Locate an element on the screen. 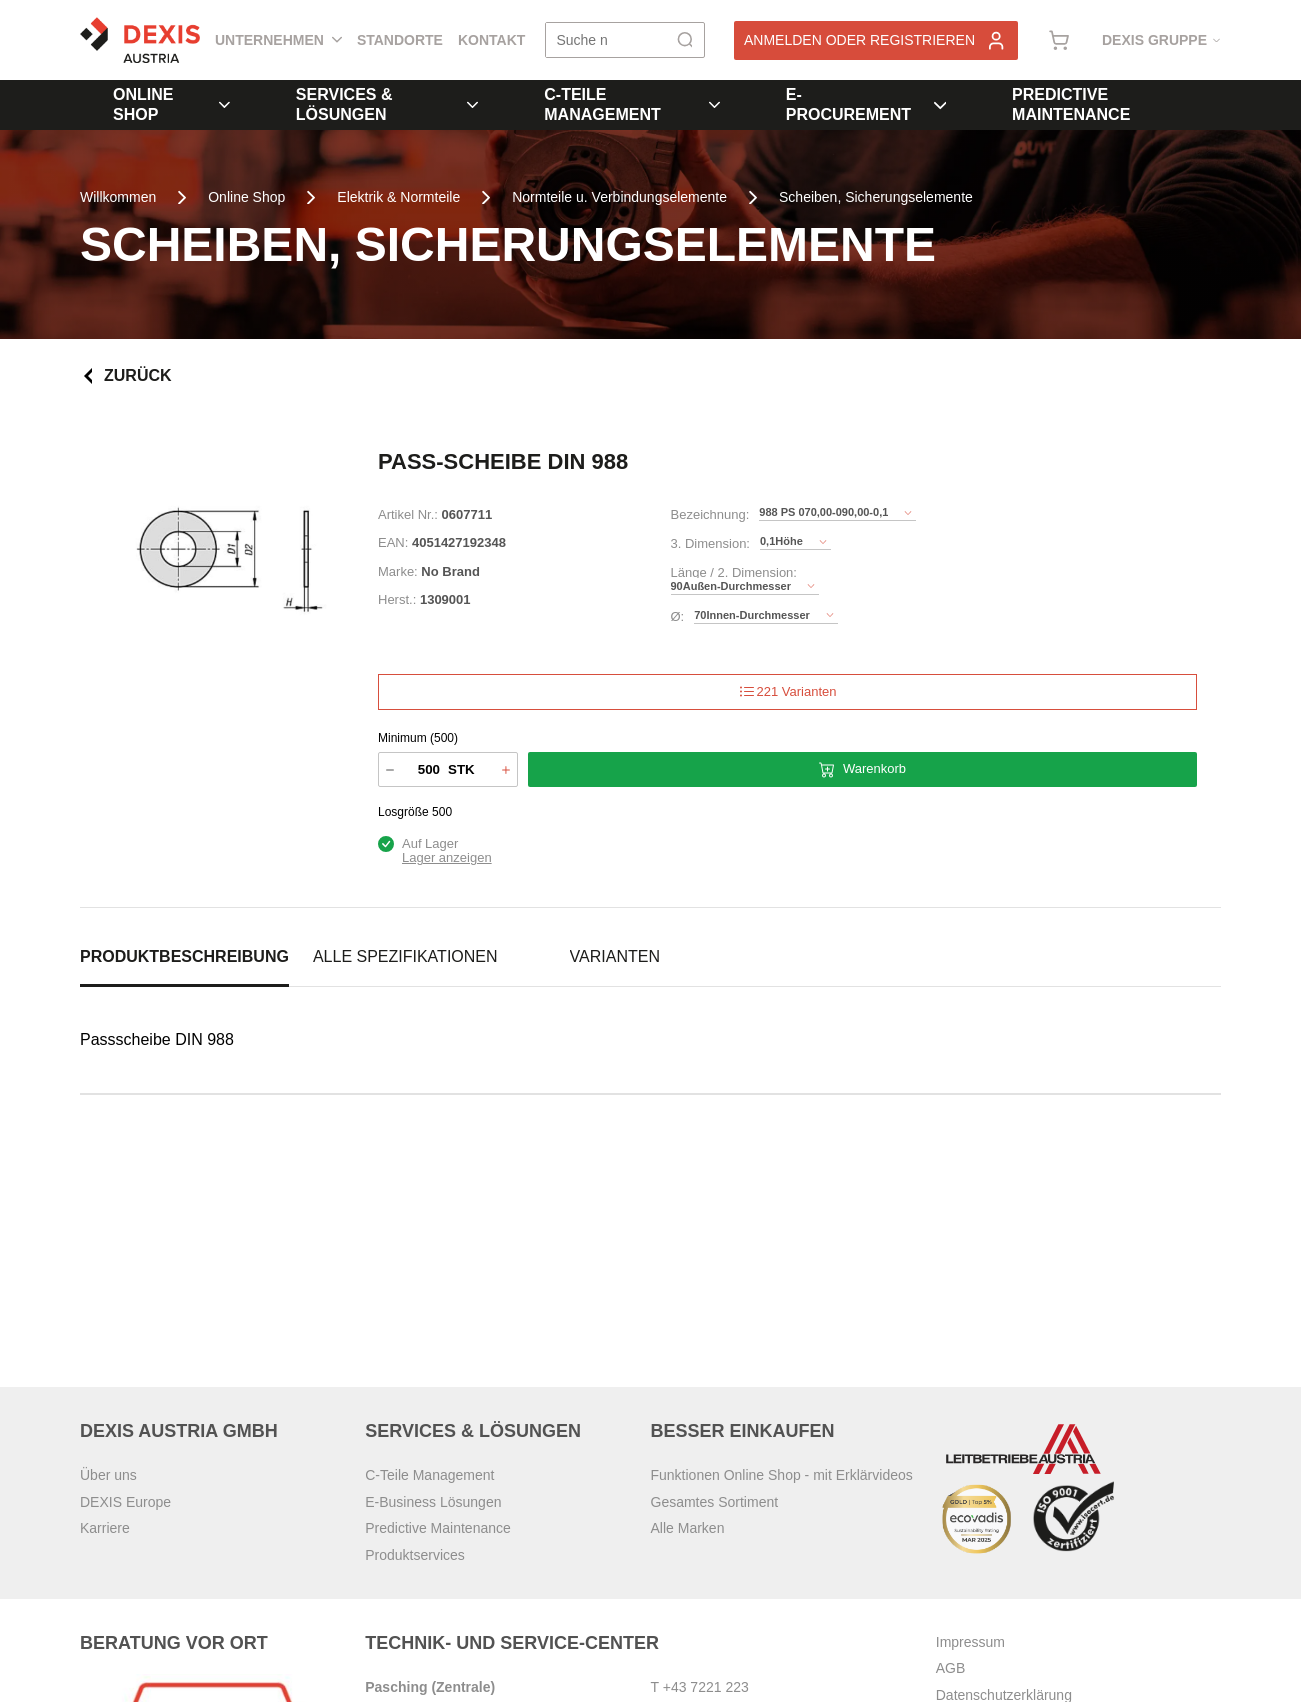 This screenshot has height=1702, width=1301. C-Teile Management is located at coordinates (631, 104).